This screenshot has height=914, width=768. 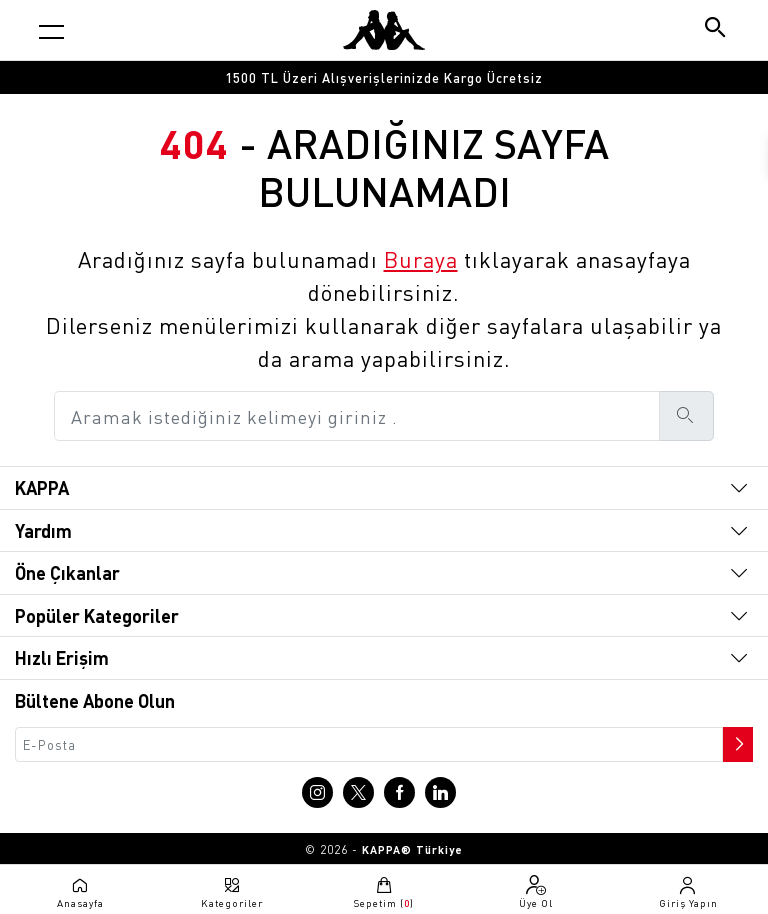 I want to click on [Sepete git], so click(x=384, y=892).